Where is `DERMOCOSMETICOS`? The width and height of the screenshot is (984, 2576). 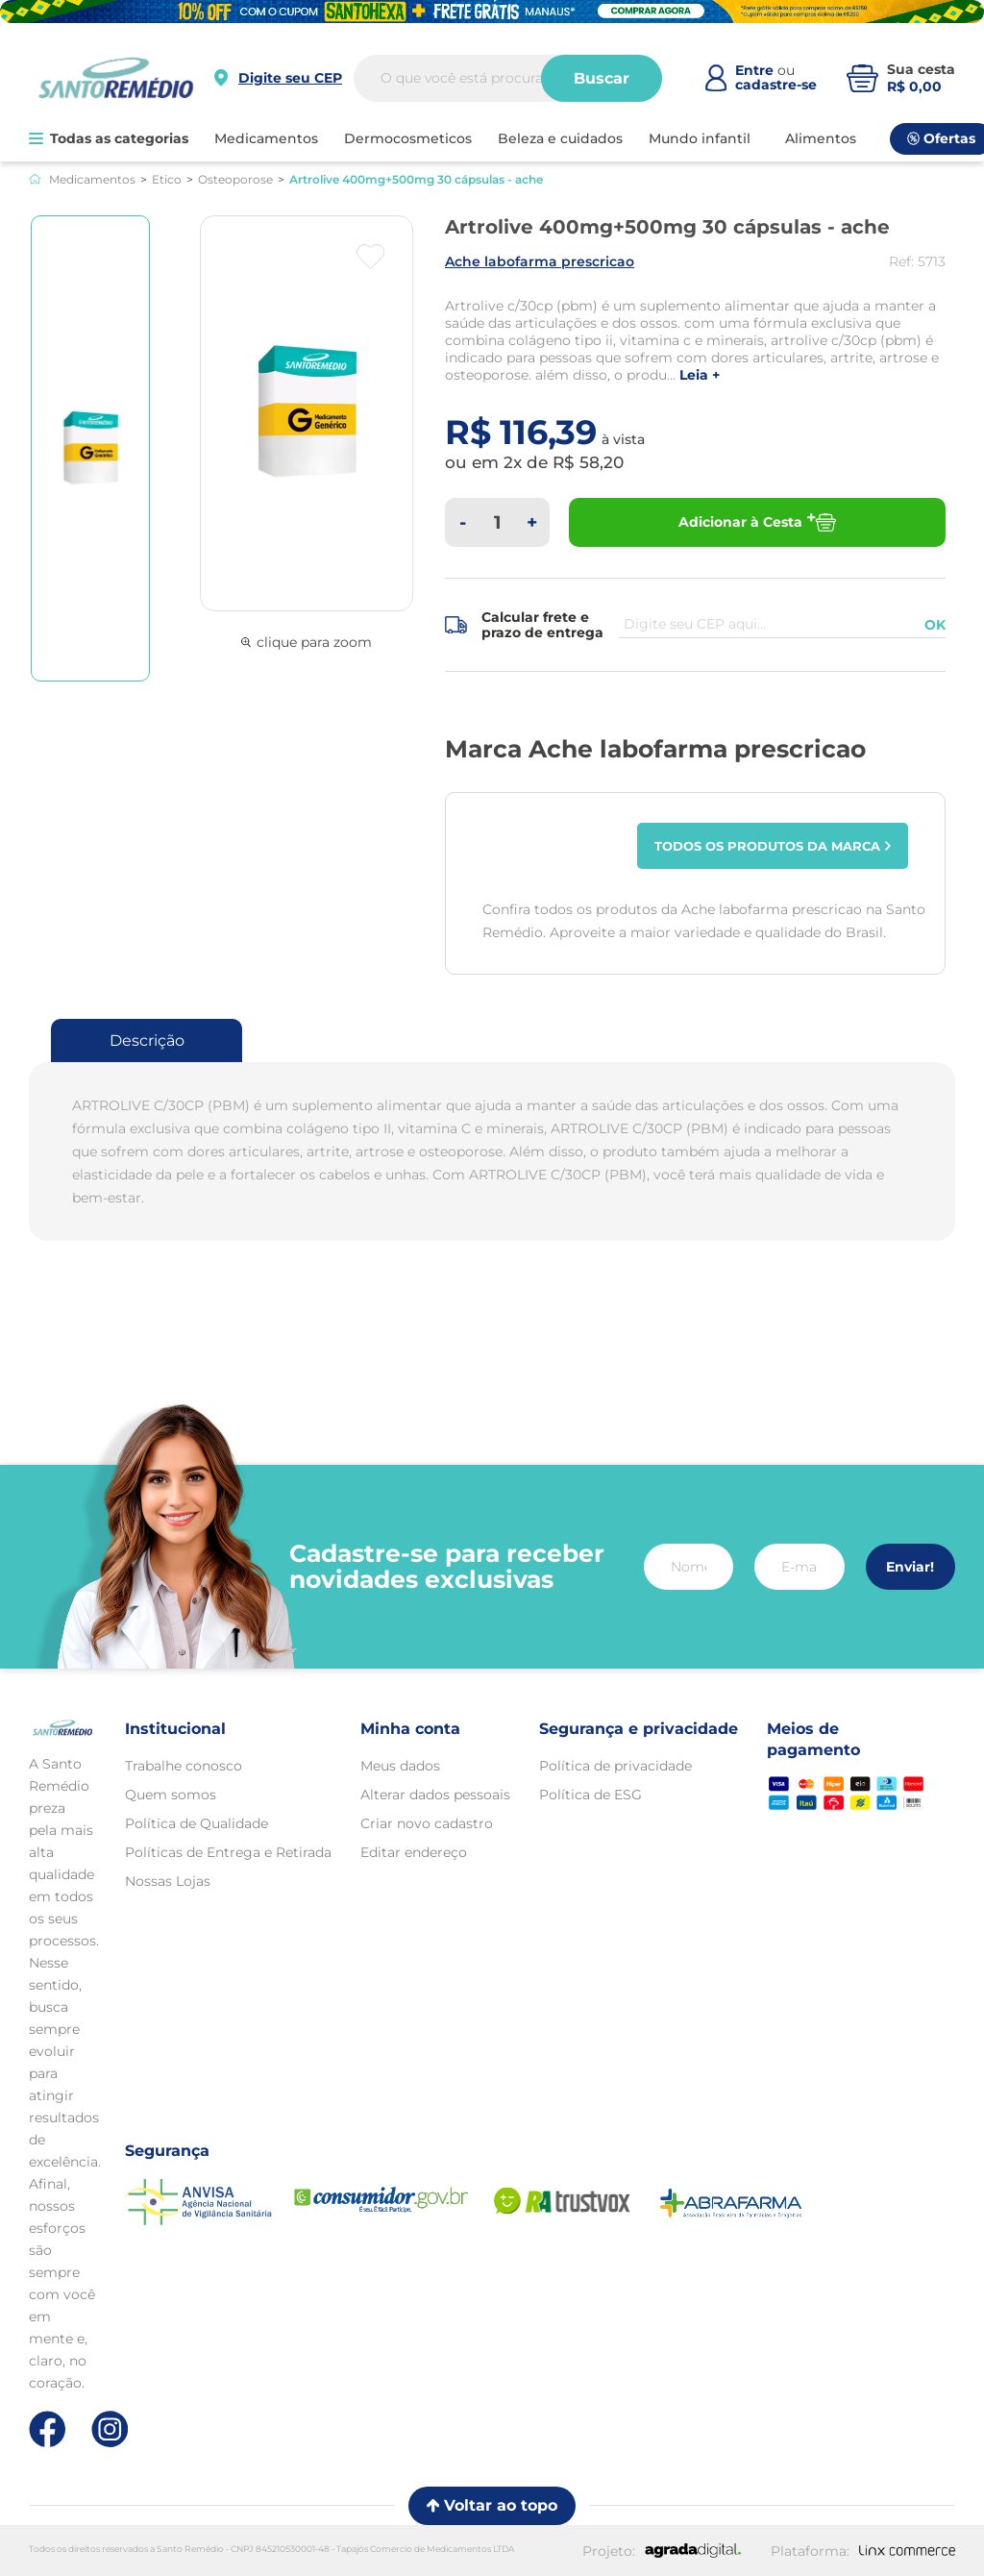
DERMOCOSMETICOS is located at coordinates (408, 138).